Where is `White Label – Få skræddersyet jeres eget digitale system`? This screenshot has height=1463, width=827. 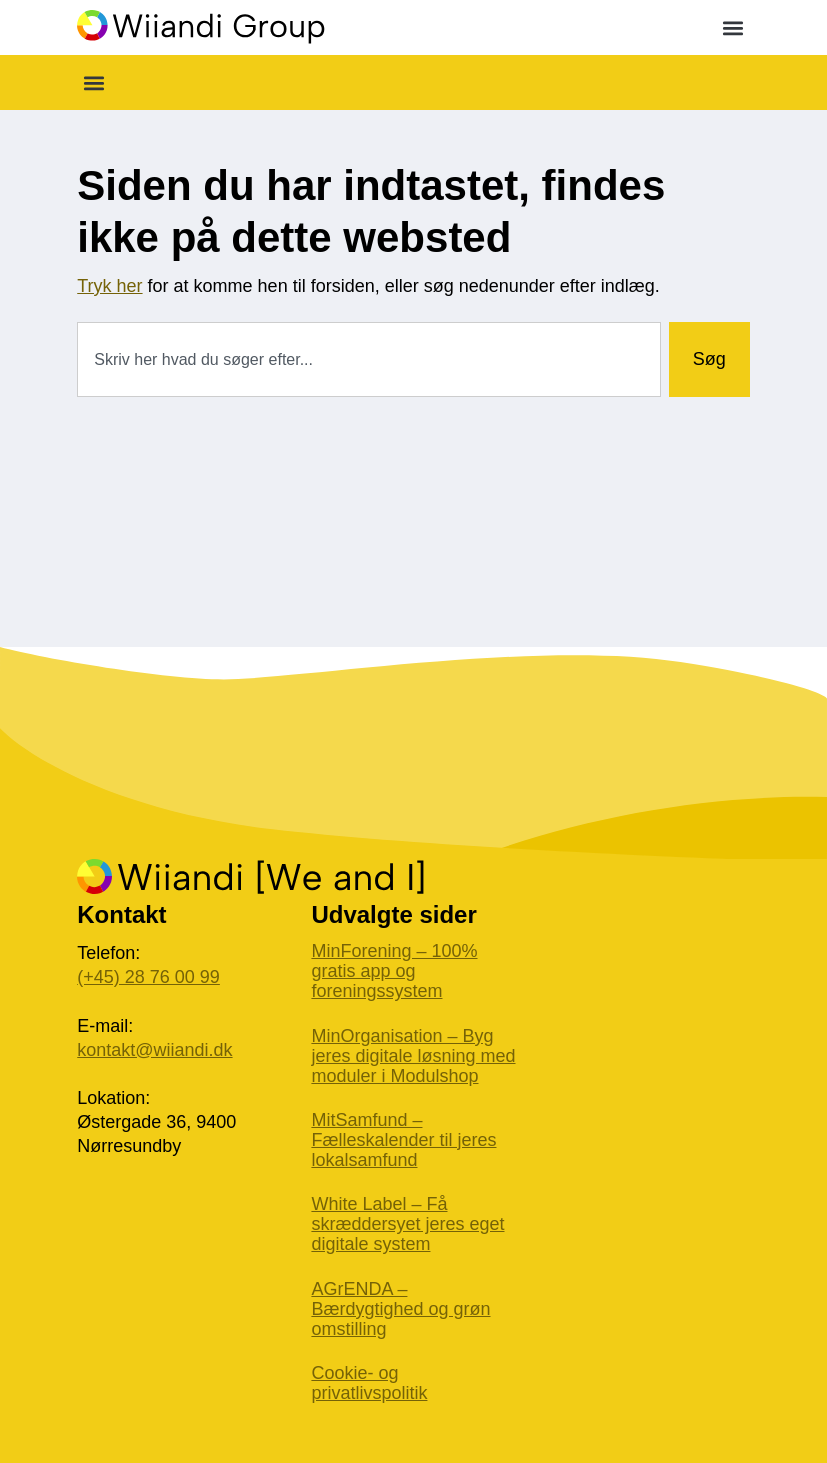
White Label – Få skræddersyet jeres eget digitale system is located at coordinates (407, 1224).